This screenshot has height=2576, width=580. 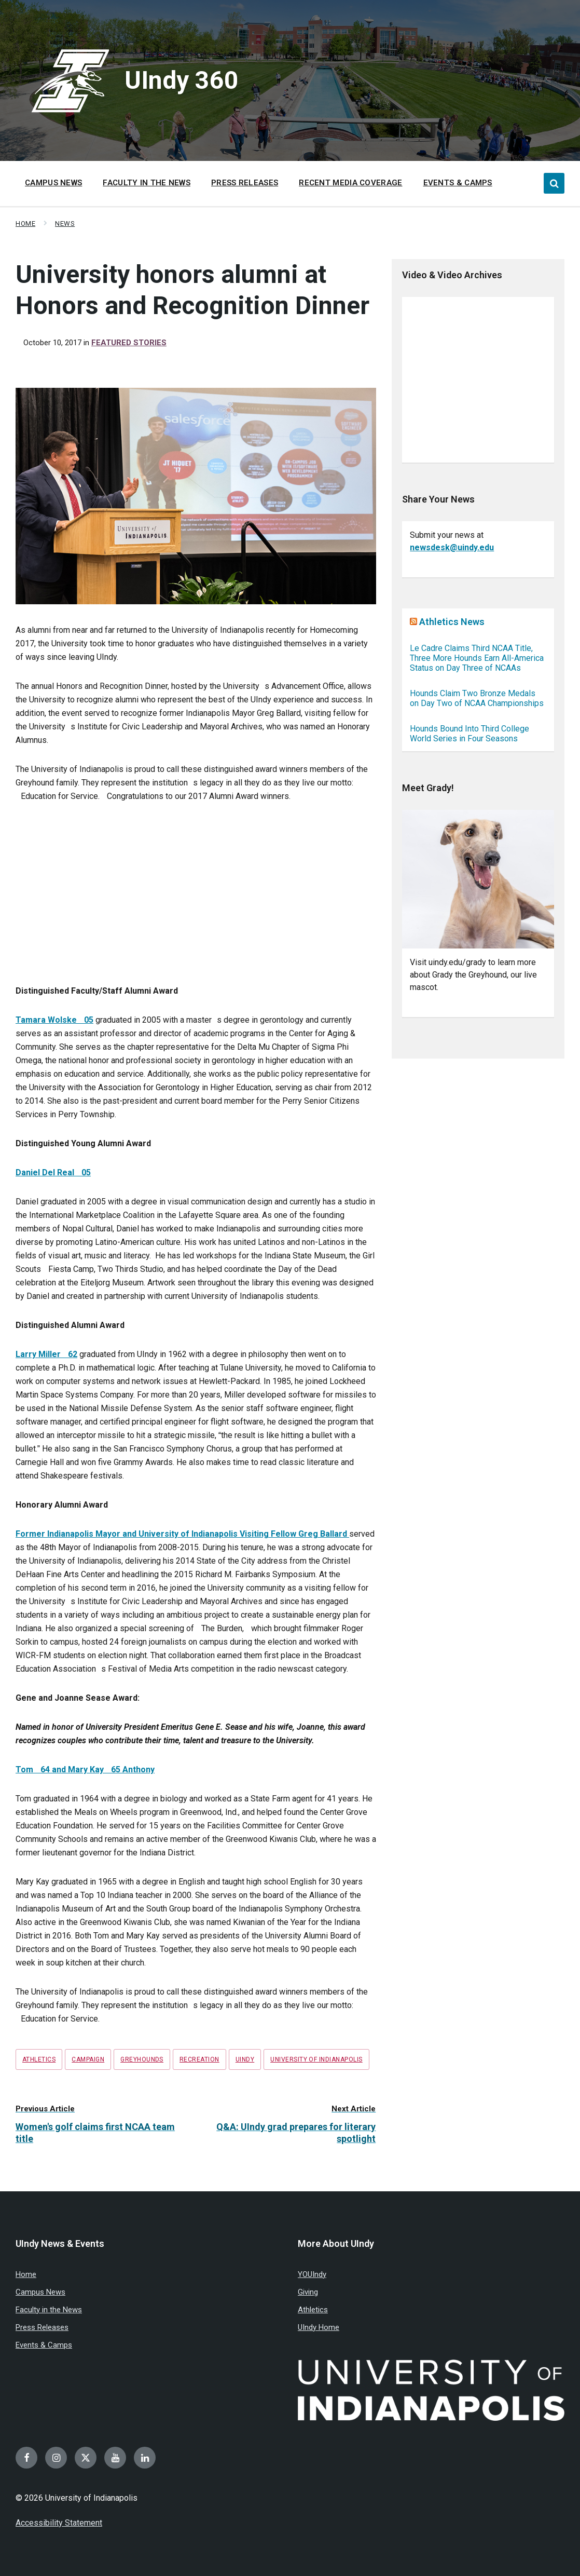 I want to click on Giving, so click(x=308, y=2292).